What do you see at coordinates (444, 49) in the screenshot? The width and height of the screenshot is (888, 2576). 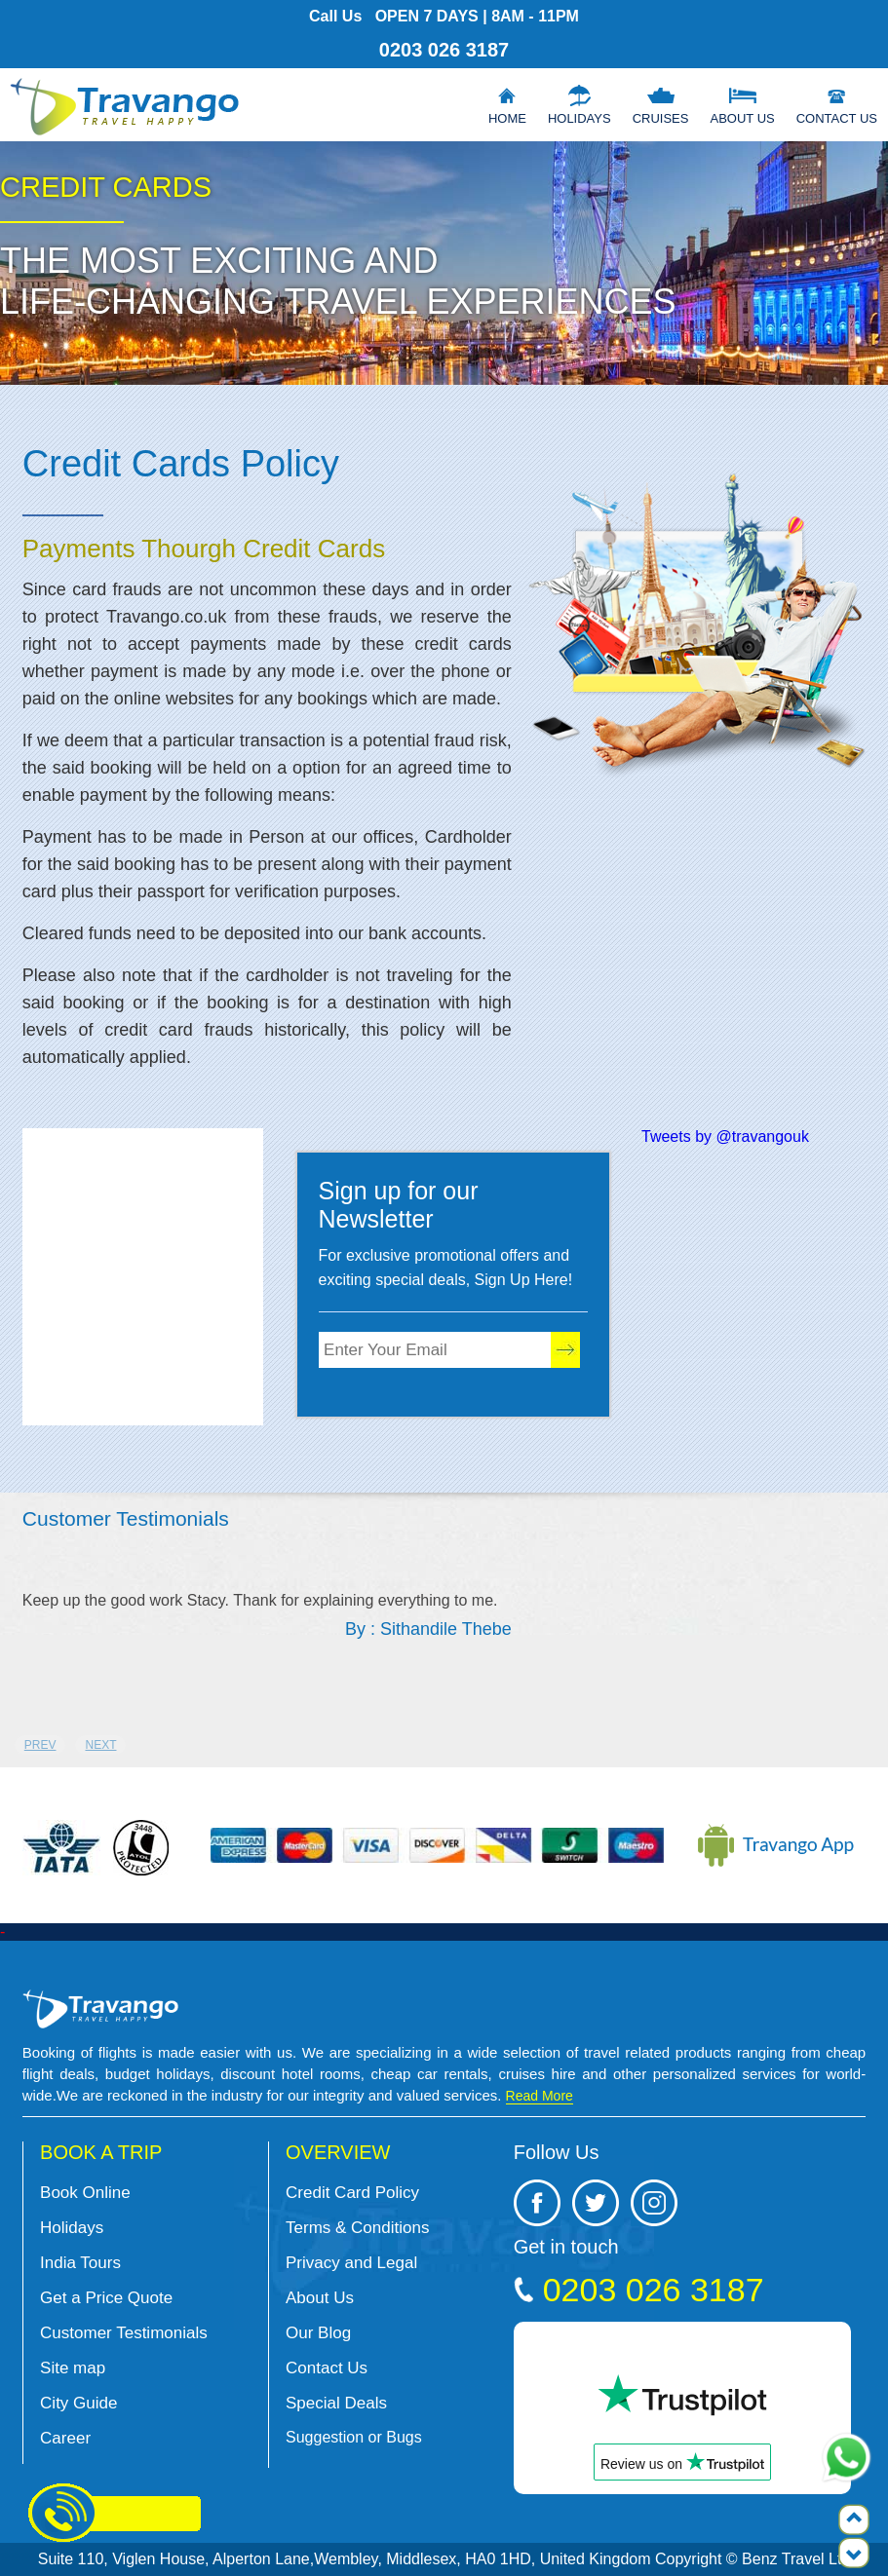 I see `0203 026 3187` at bounding box center [444, 49].